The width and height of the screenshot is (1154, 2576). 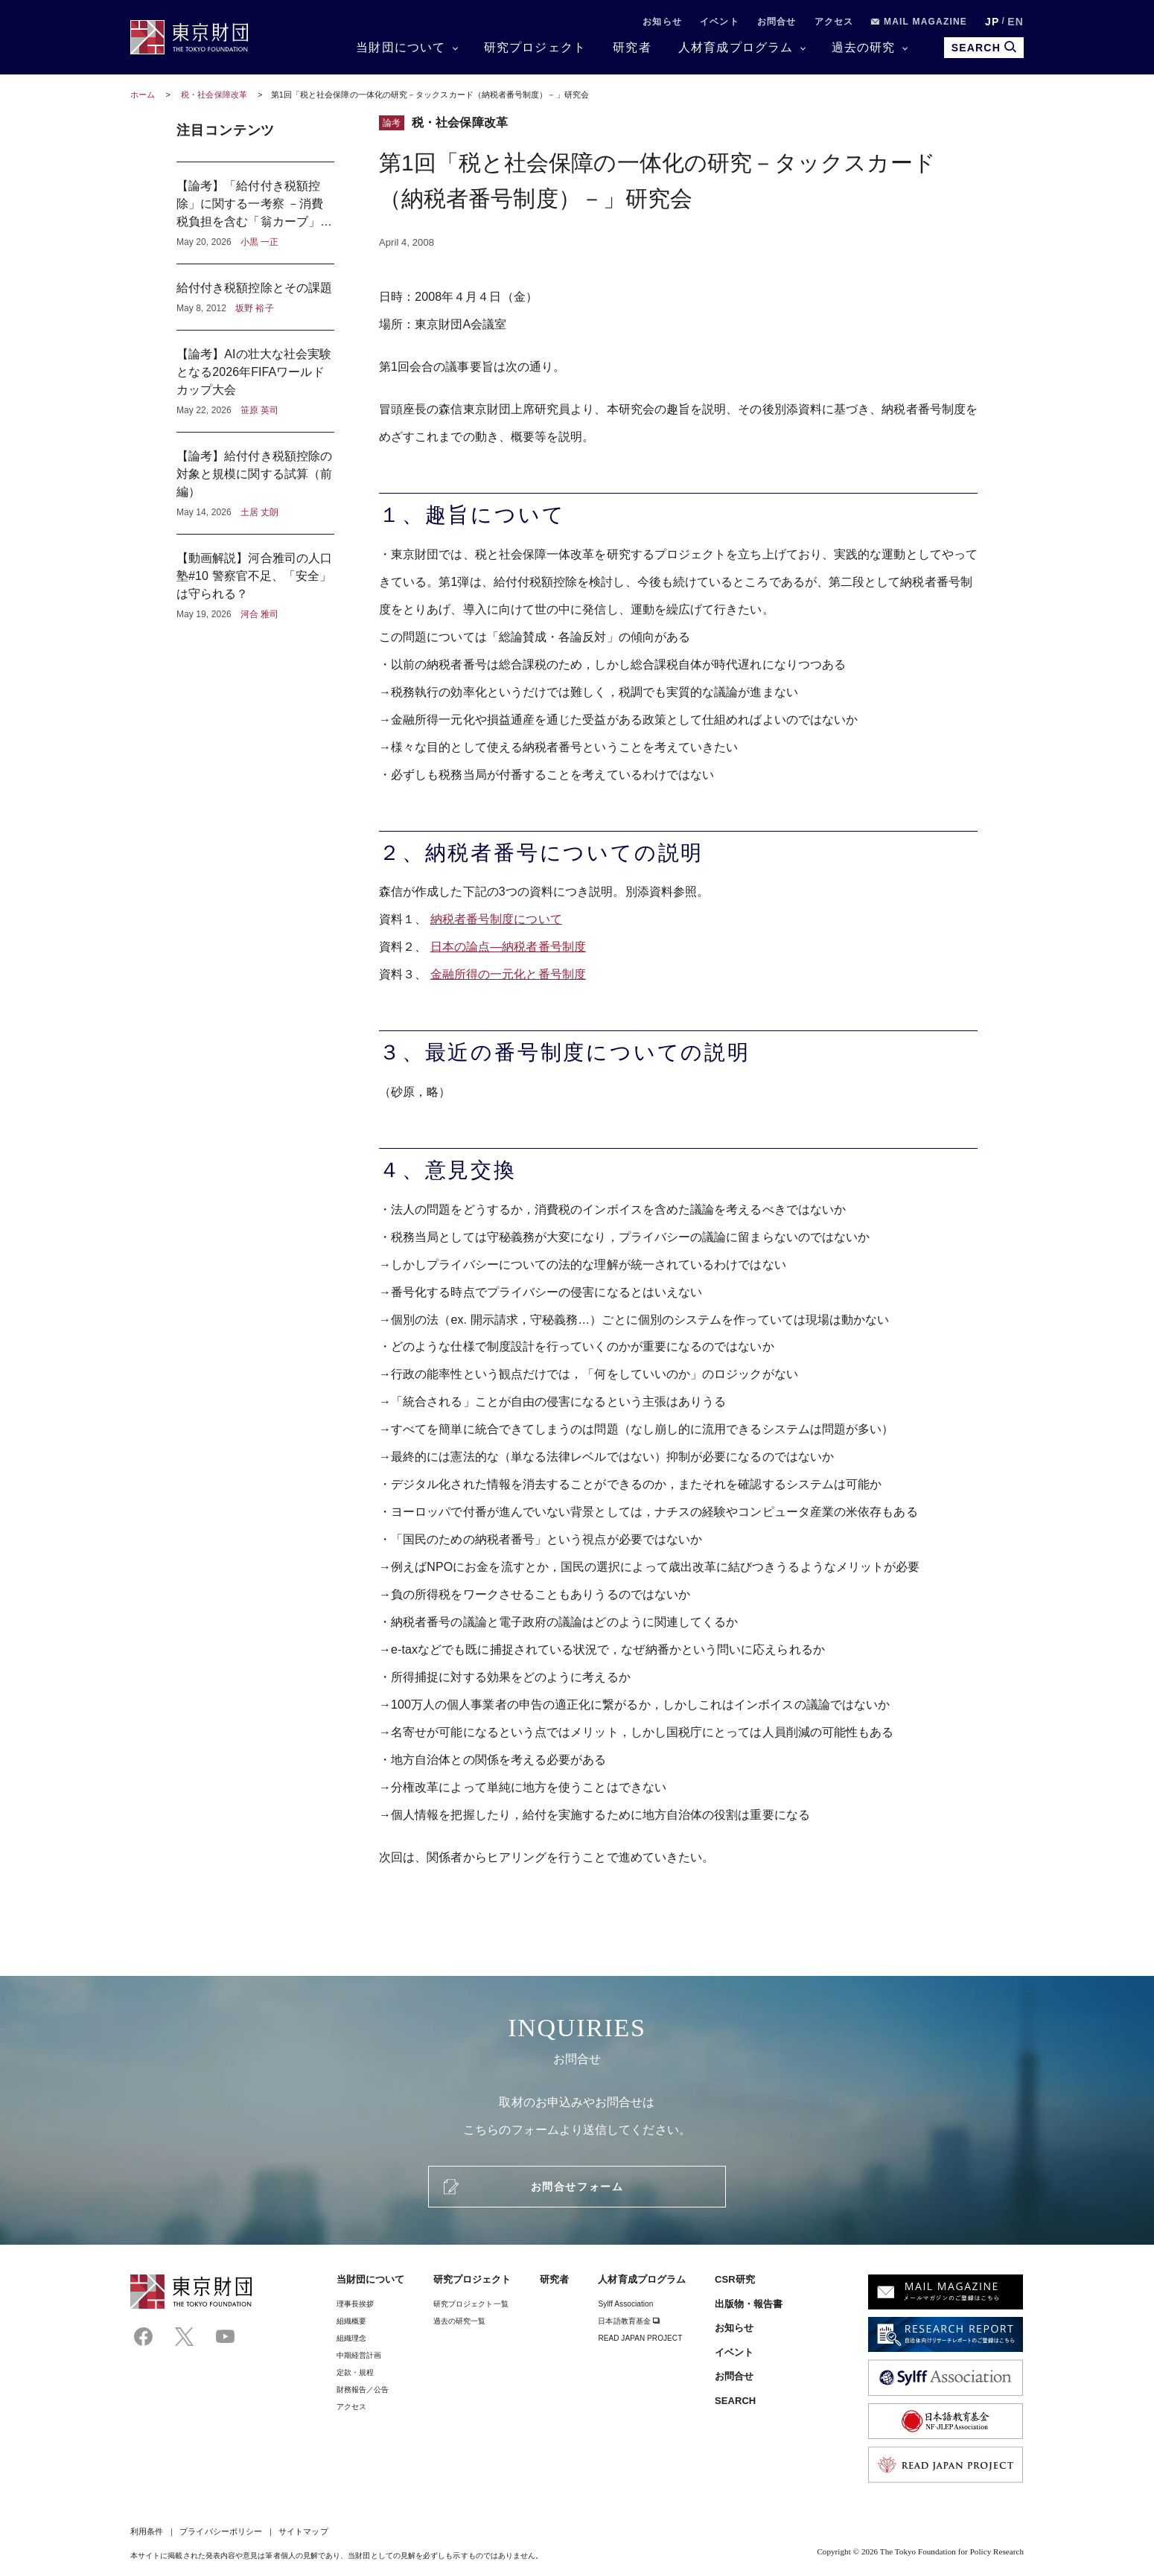 What do you see at coordinates (459, 2321) in the screenshot?
I see `過去の研究一覧` at bounding box center [459, 2321].